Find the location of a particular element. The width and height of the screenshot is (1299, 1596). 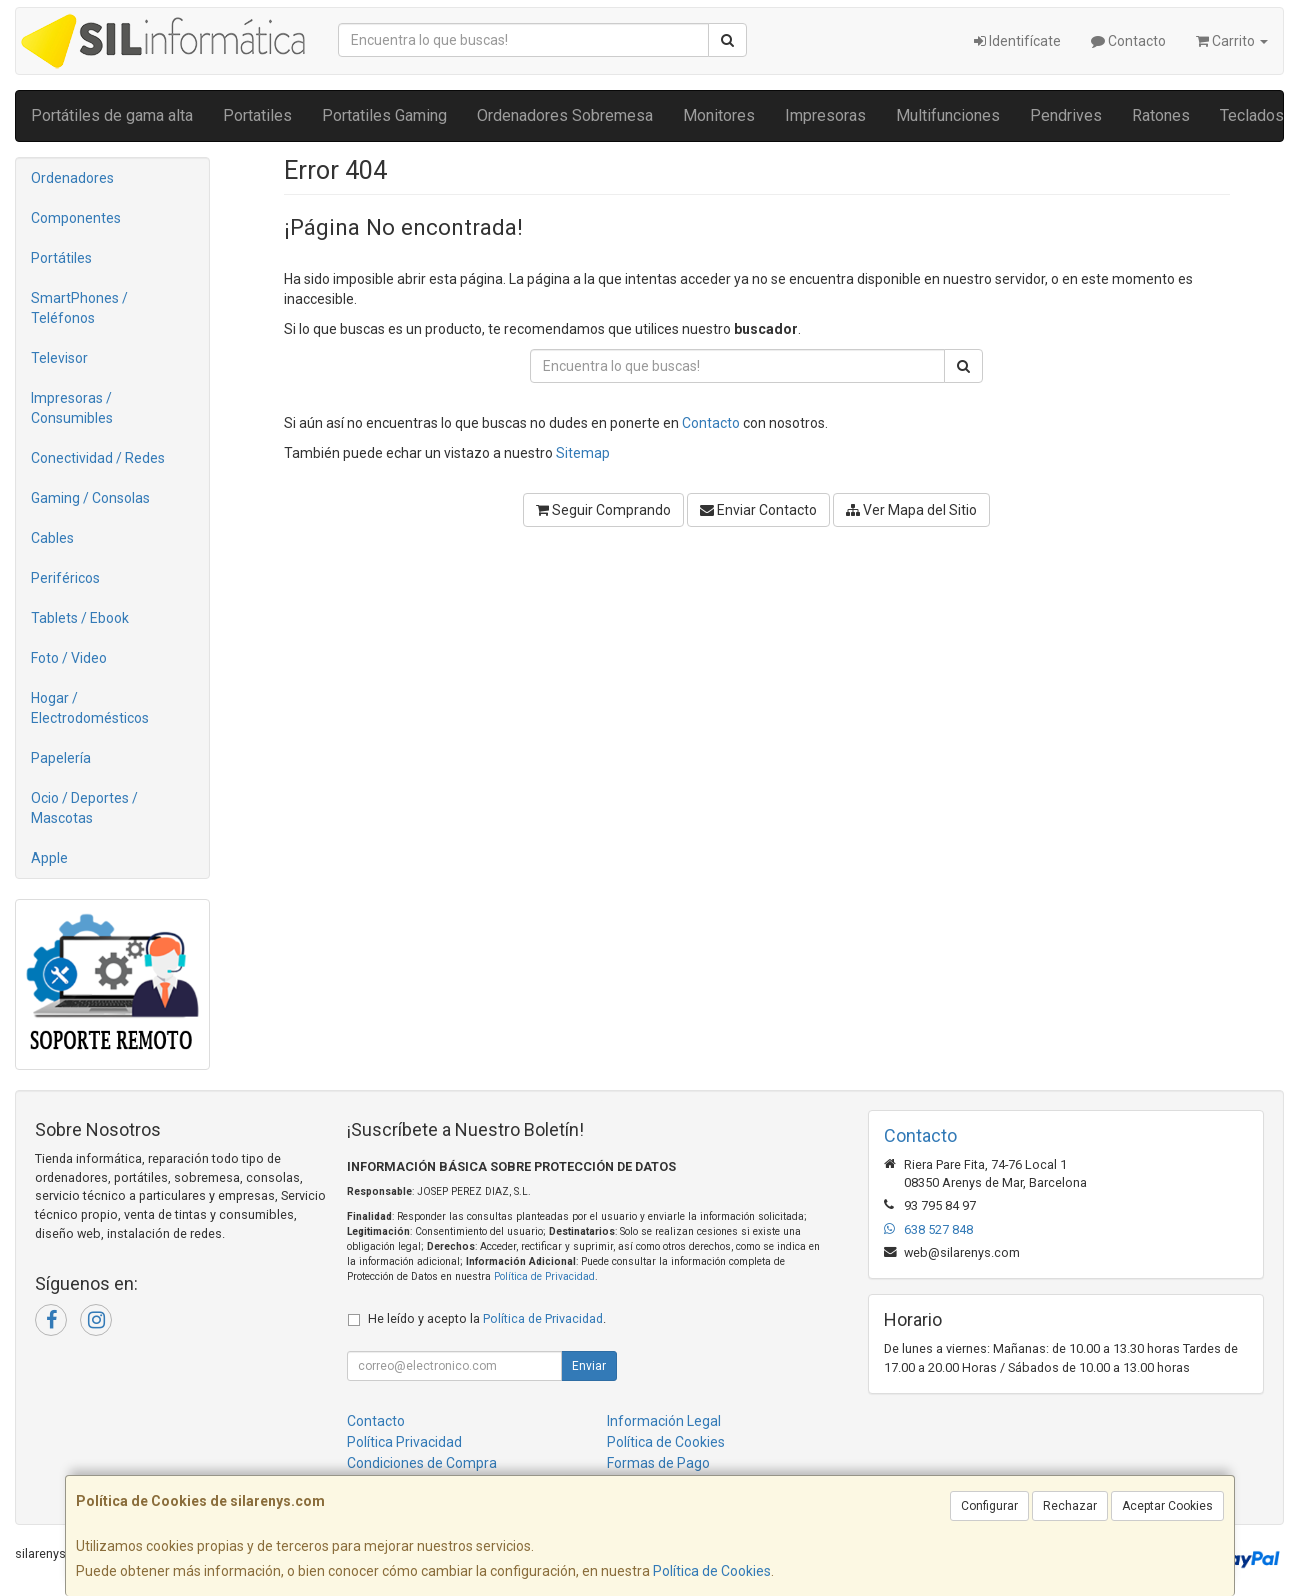

Impresoras / Consumibles is located at coordinates (72, 408).